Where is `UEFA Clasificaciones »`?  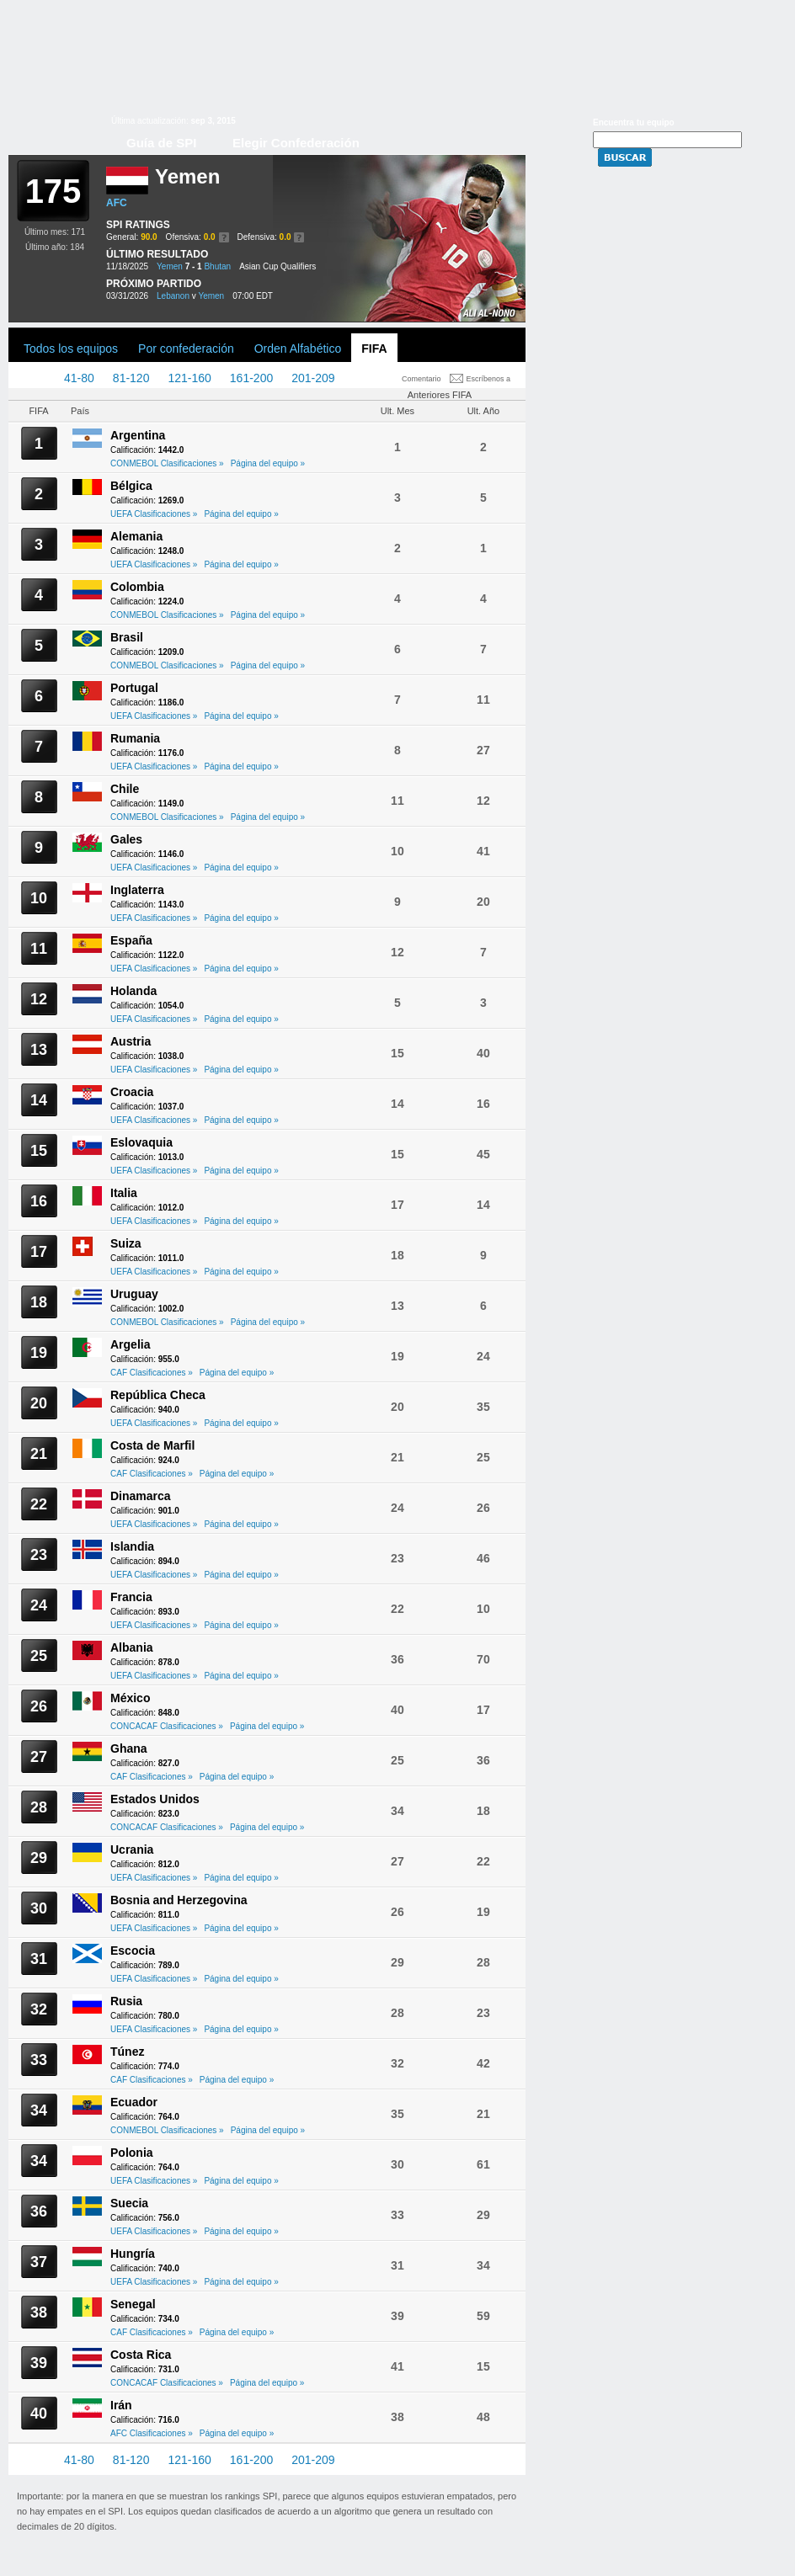 UEFA Clasificaciones » is located at coordinates (153, 514).